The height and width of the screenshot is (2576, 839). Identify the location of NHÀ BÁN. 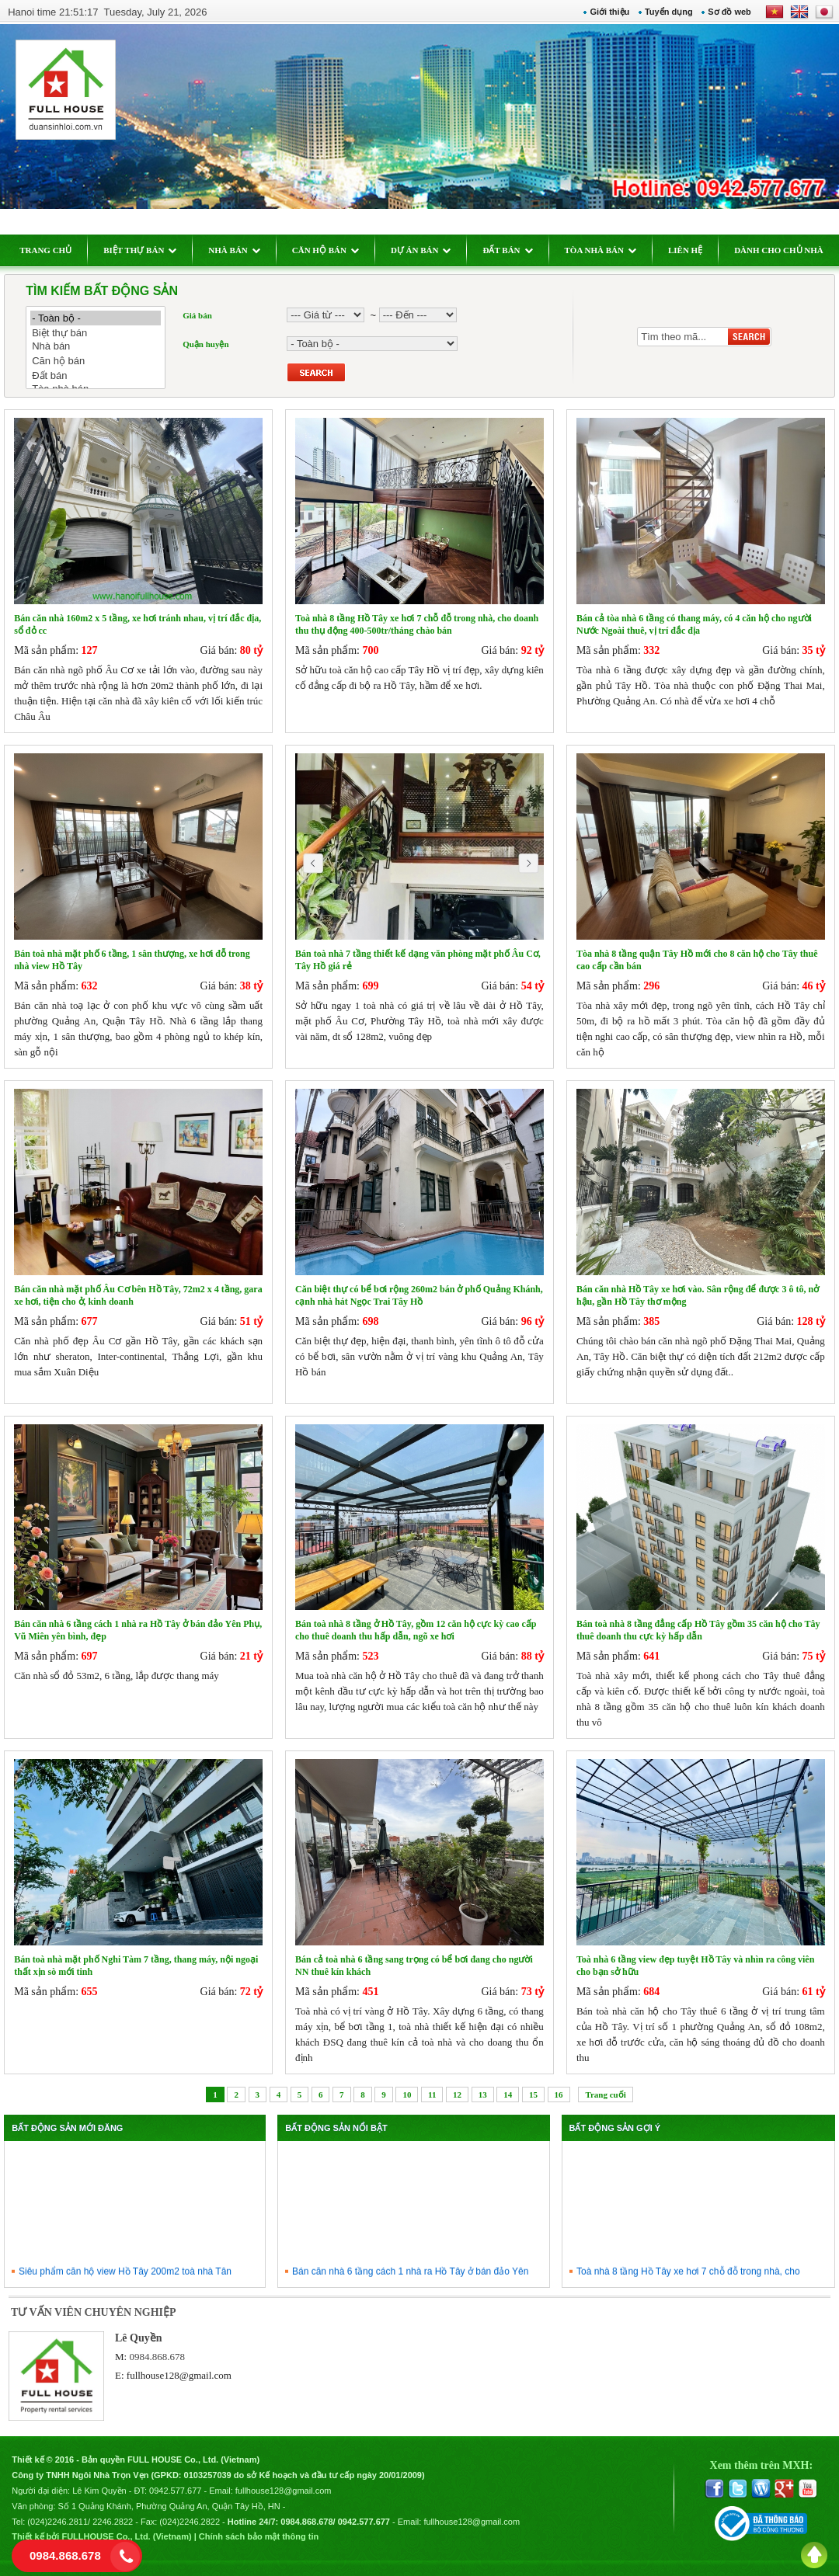
(233, 250).